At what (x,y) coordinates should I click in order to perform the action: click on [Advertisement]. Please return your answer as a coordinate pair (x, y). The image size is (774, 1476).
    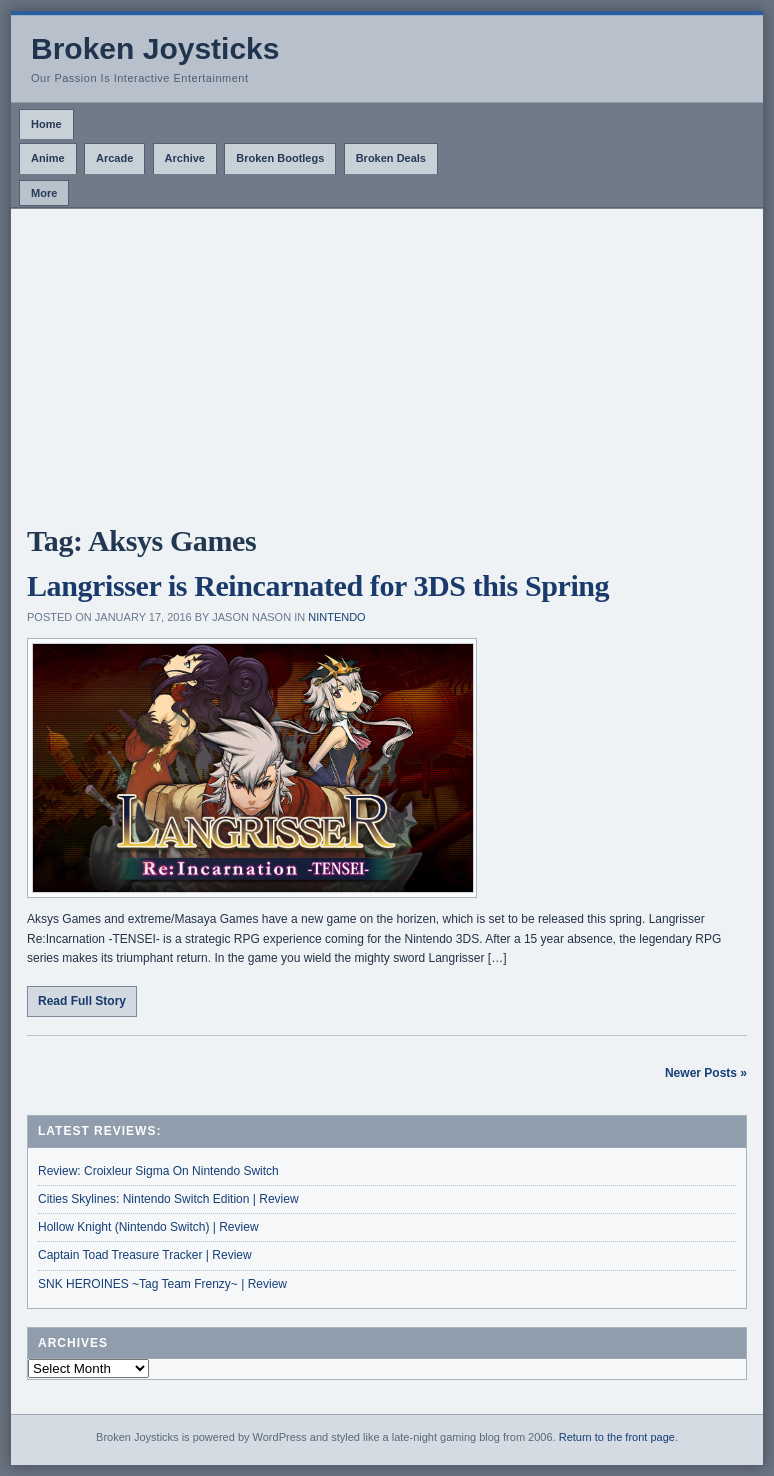
    Looking at the image, I should click on (387, 359).